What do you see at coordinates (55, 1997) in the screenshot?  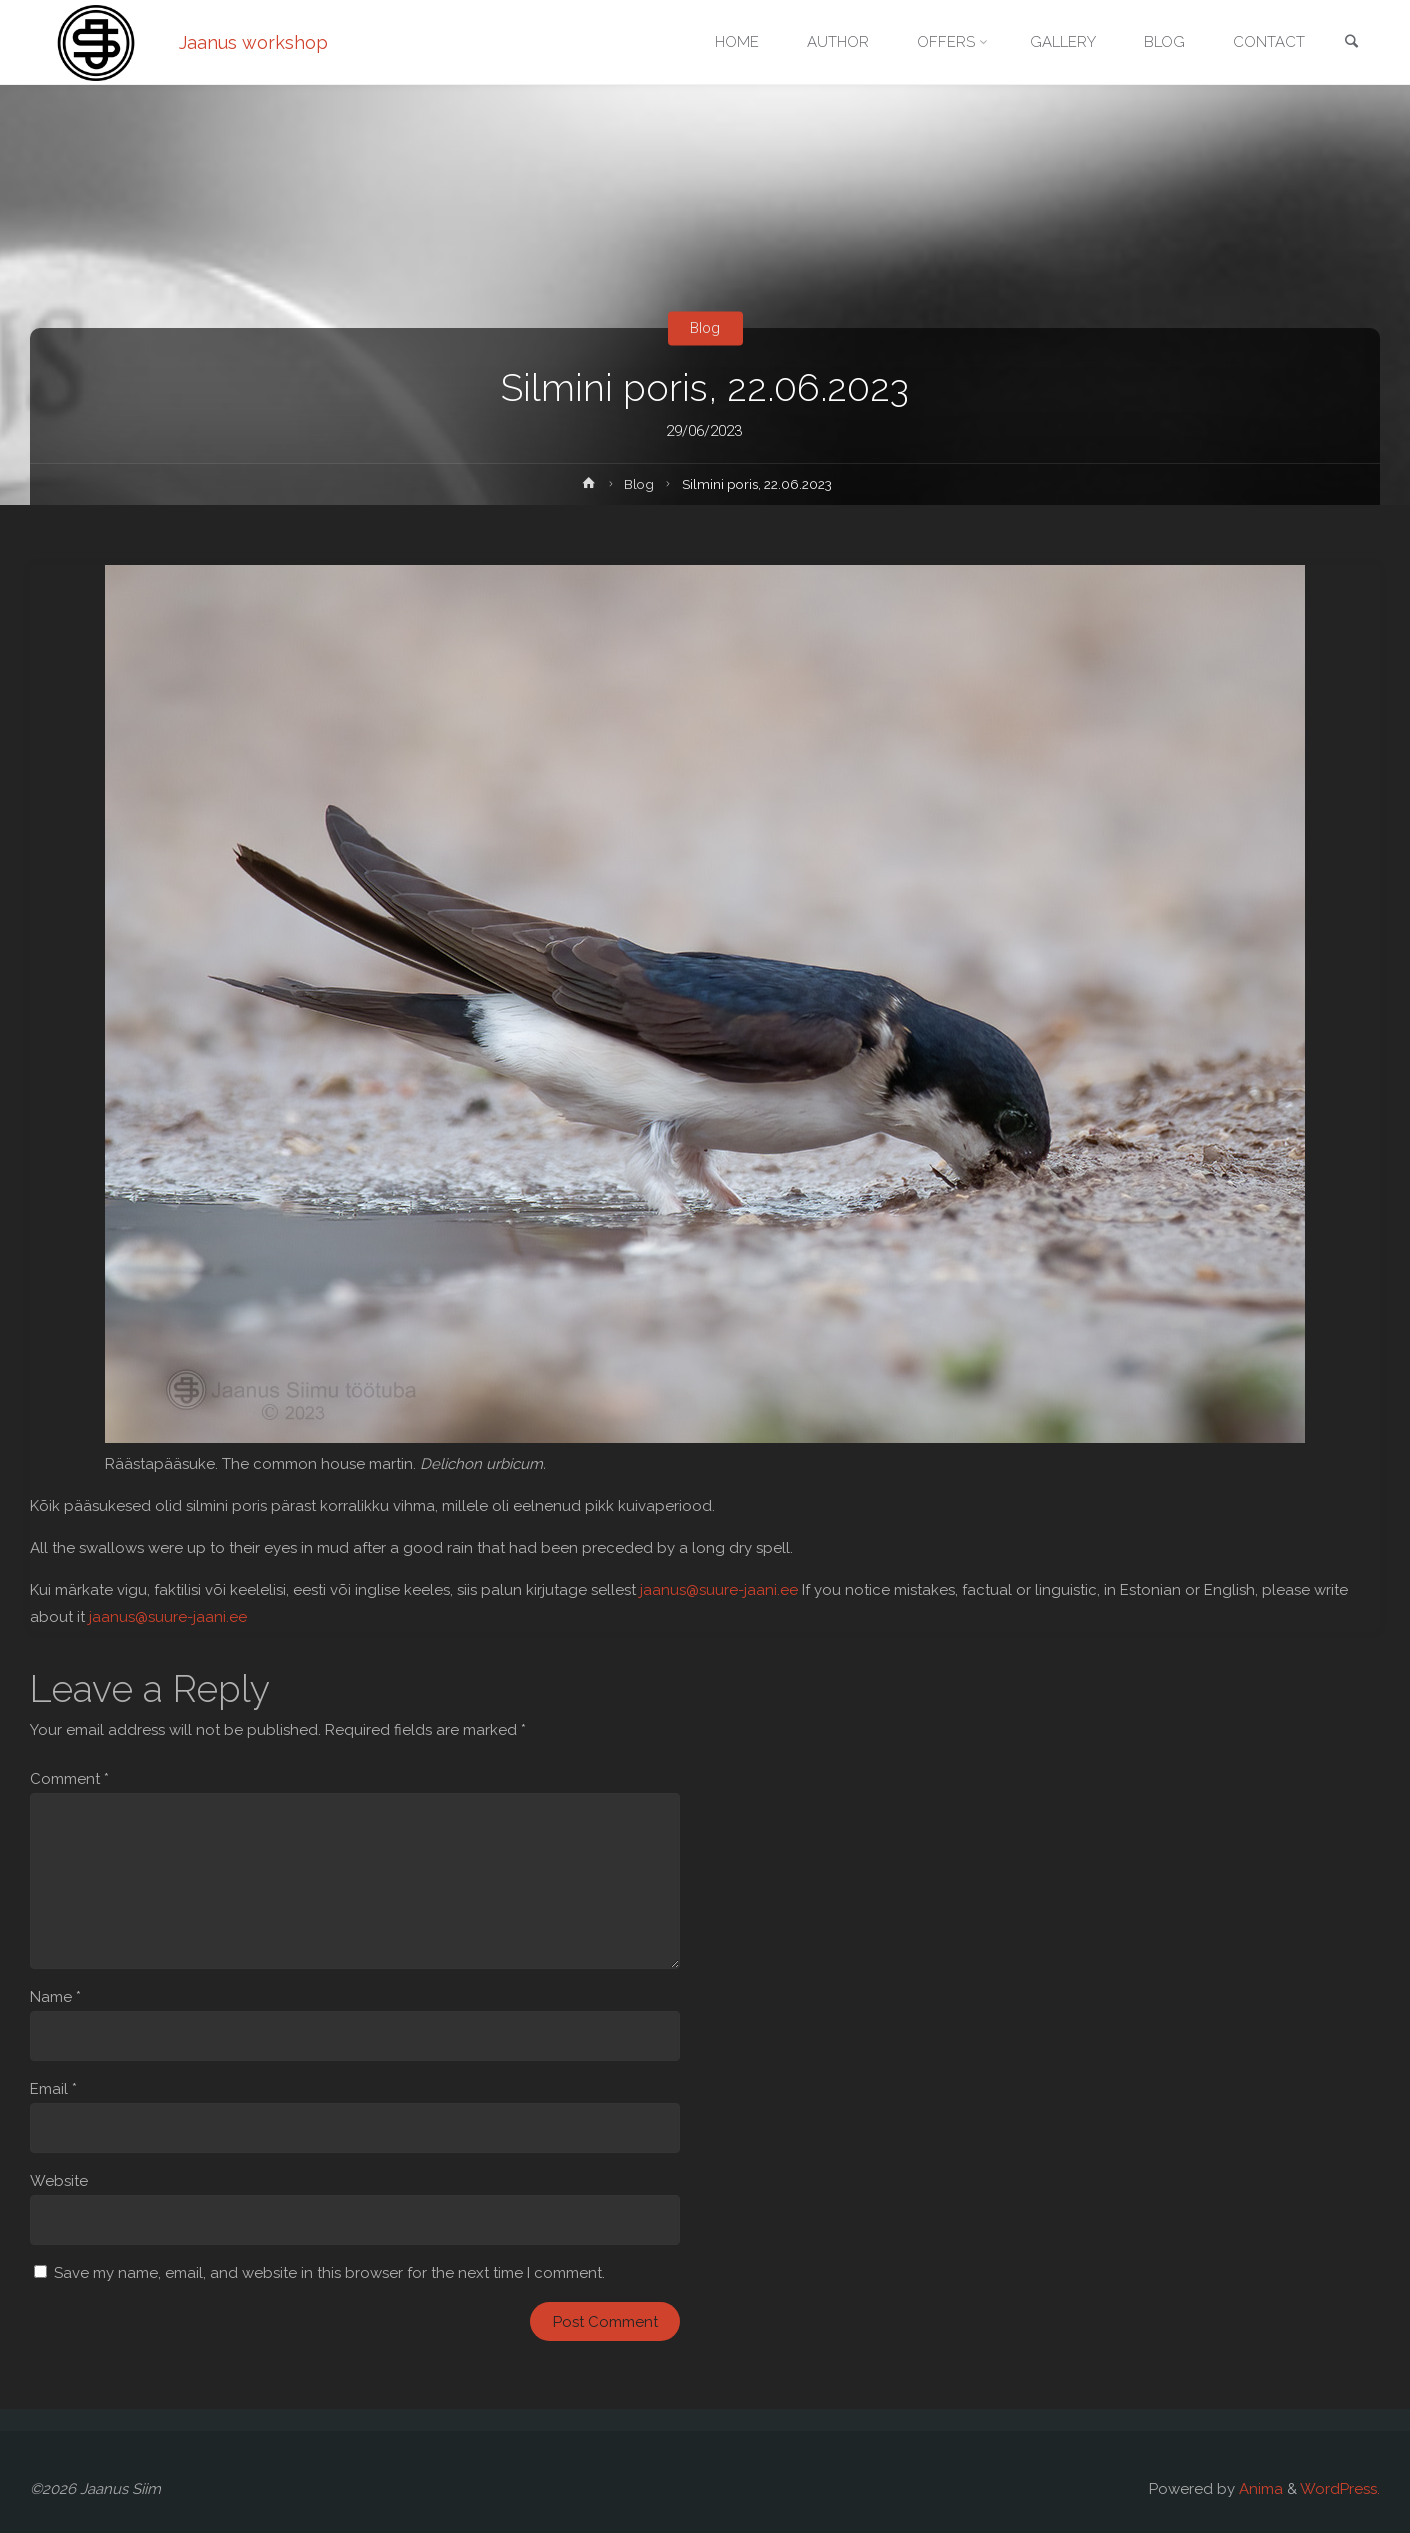 I see `Name` at bounding box center [55, 1997].